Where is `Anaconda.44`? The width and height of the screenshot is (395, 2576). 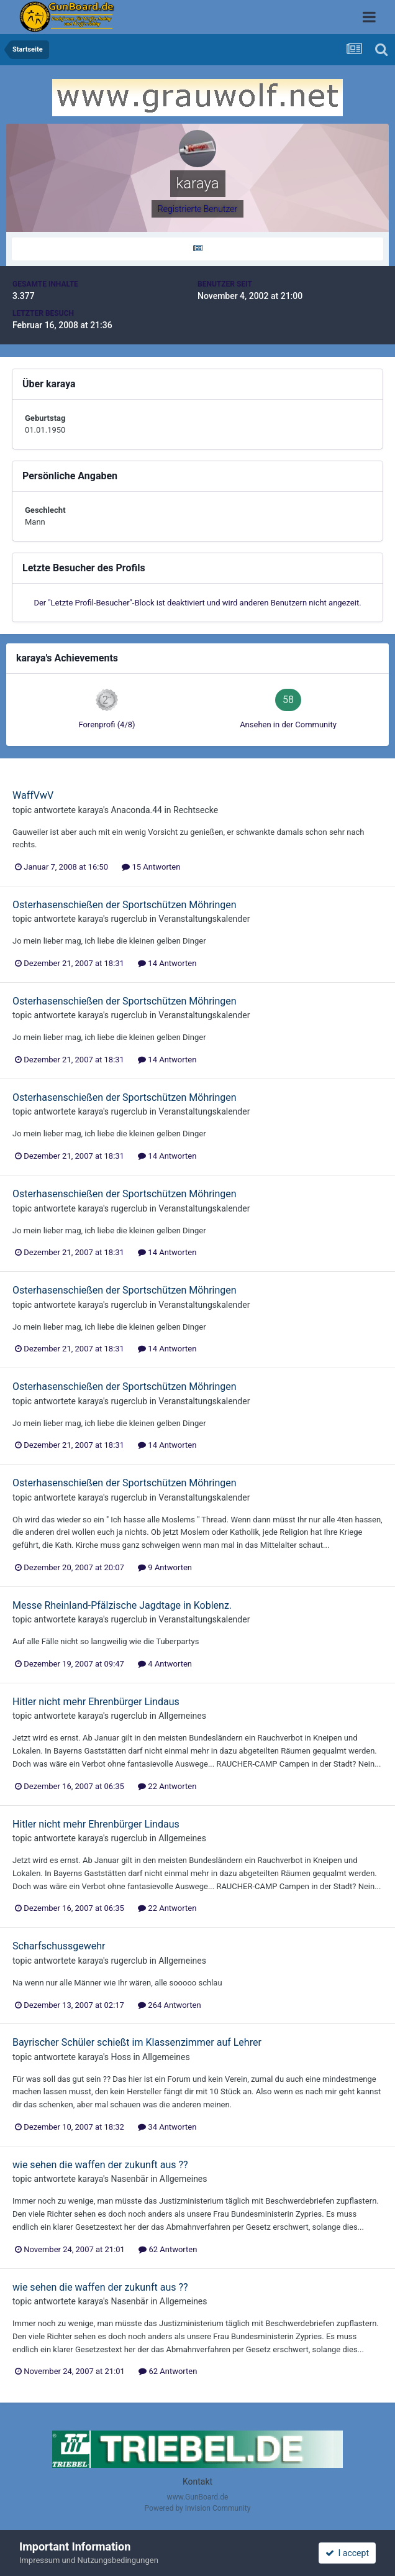 Anaconda.44 is located at coordinates (136, 810).